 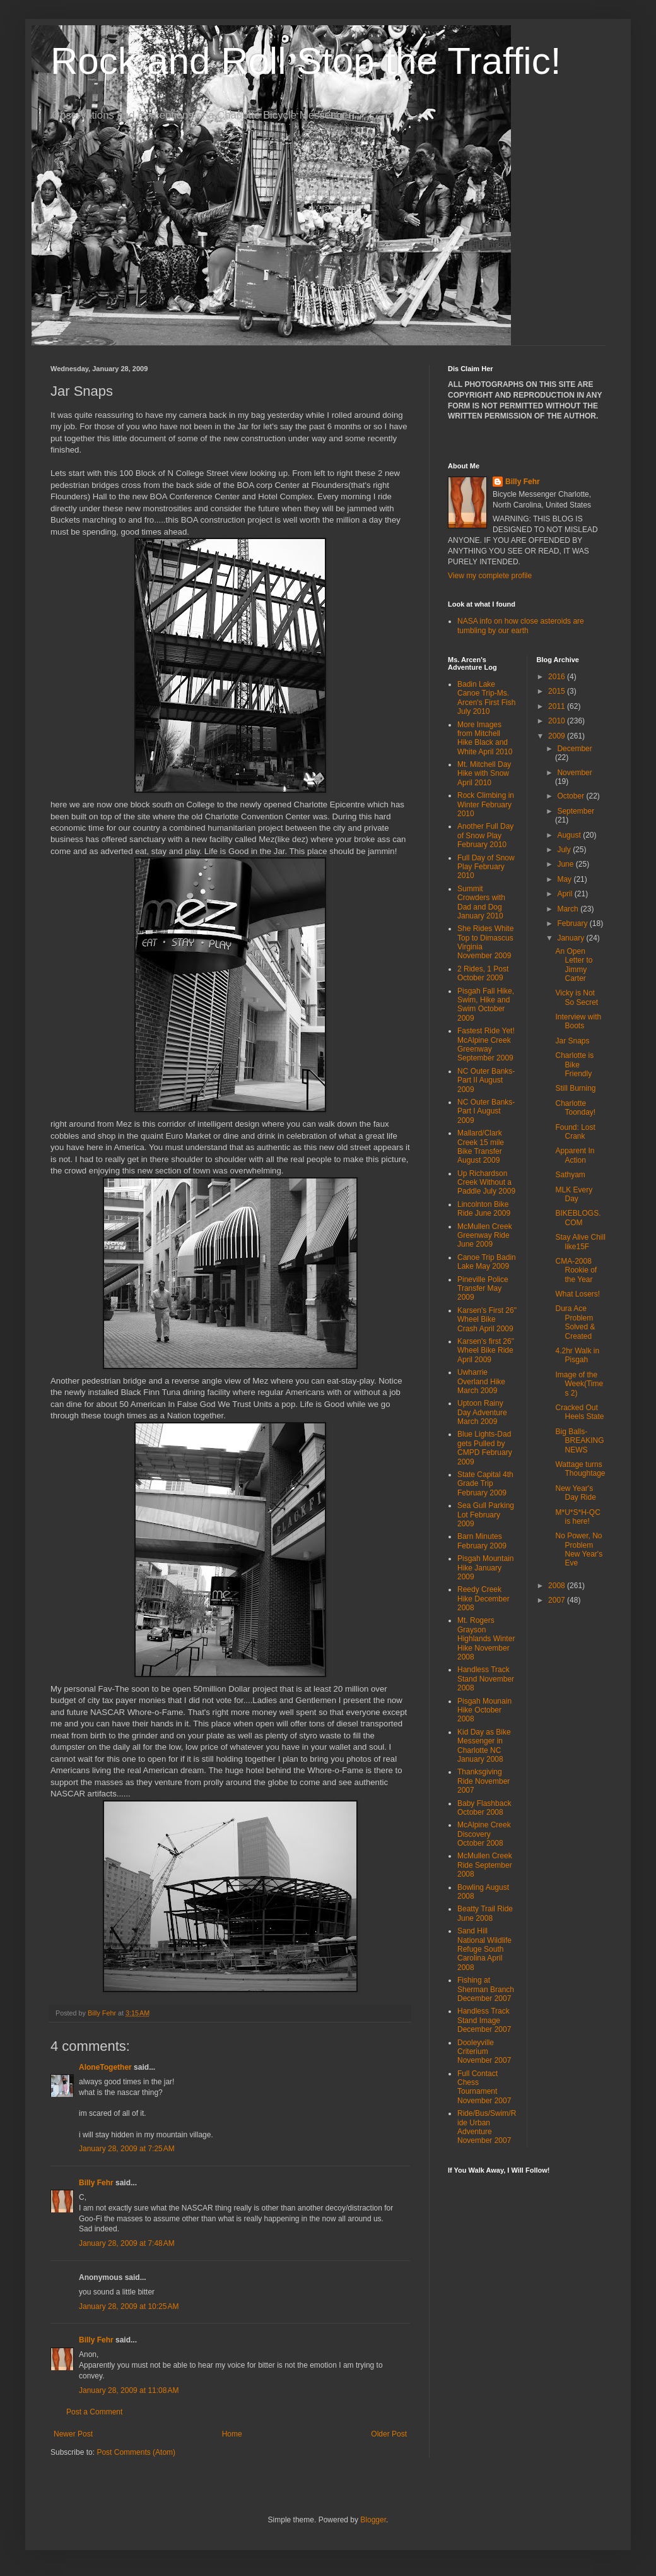 I want to click on January 28, 2009 at 10:25 AM, so click(x=129, y=2306).